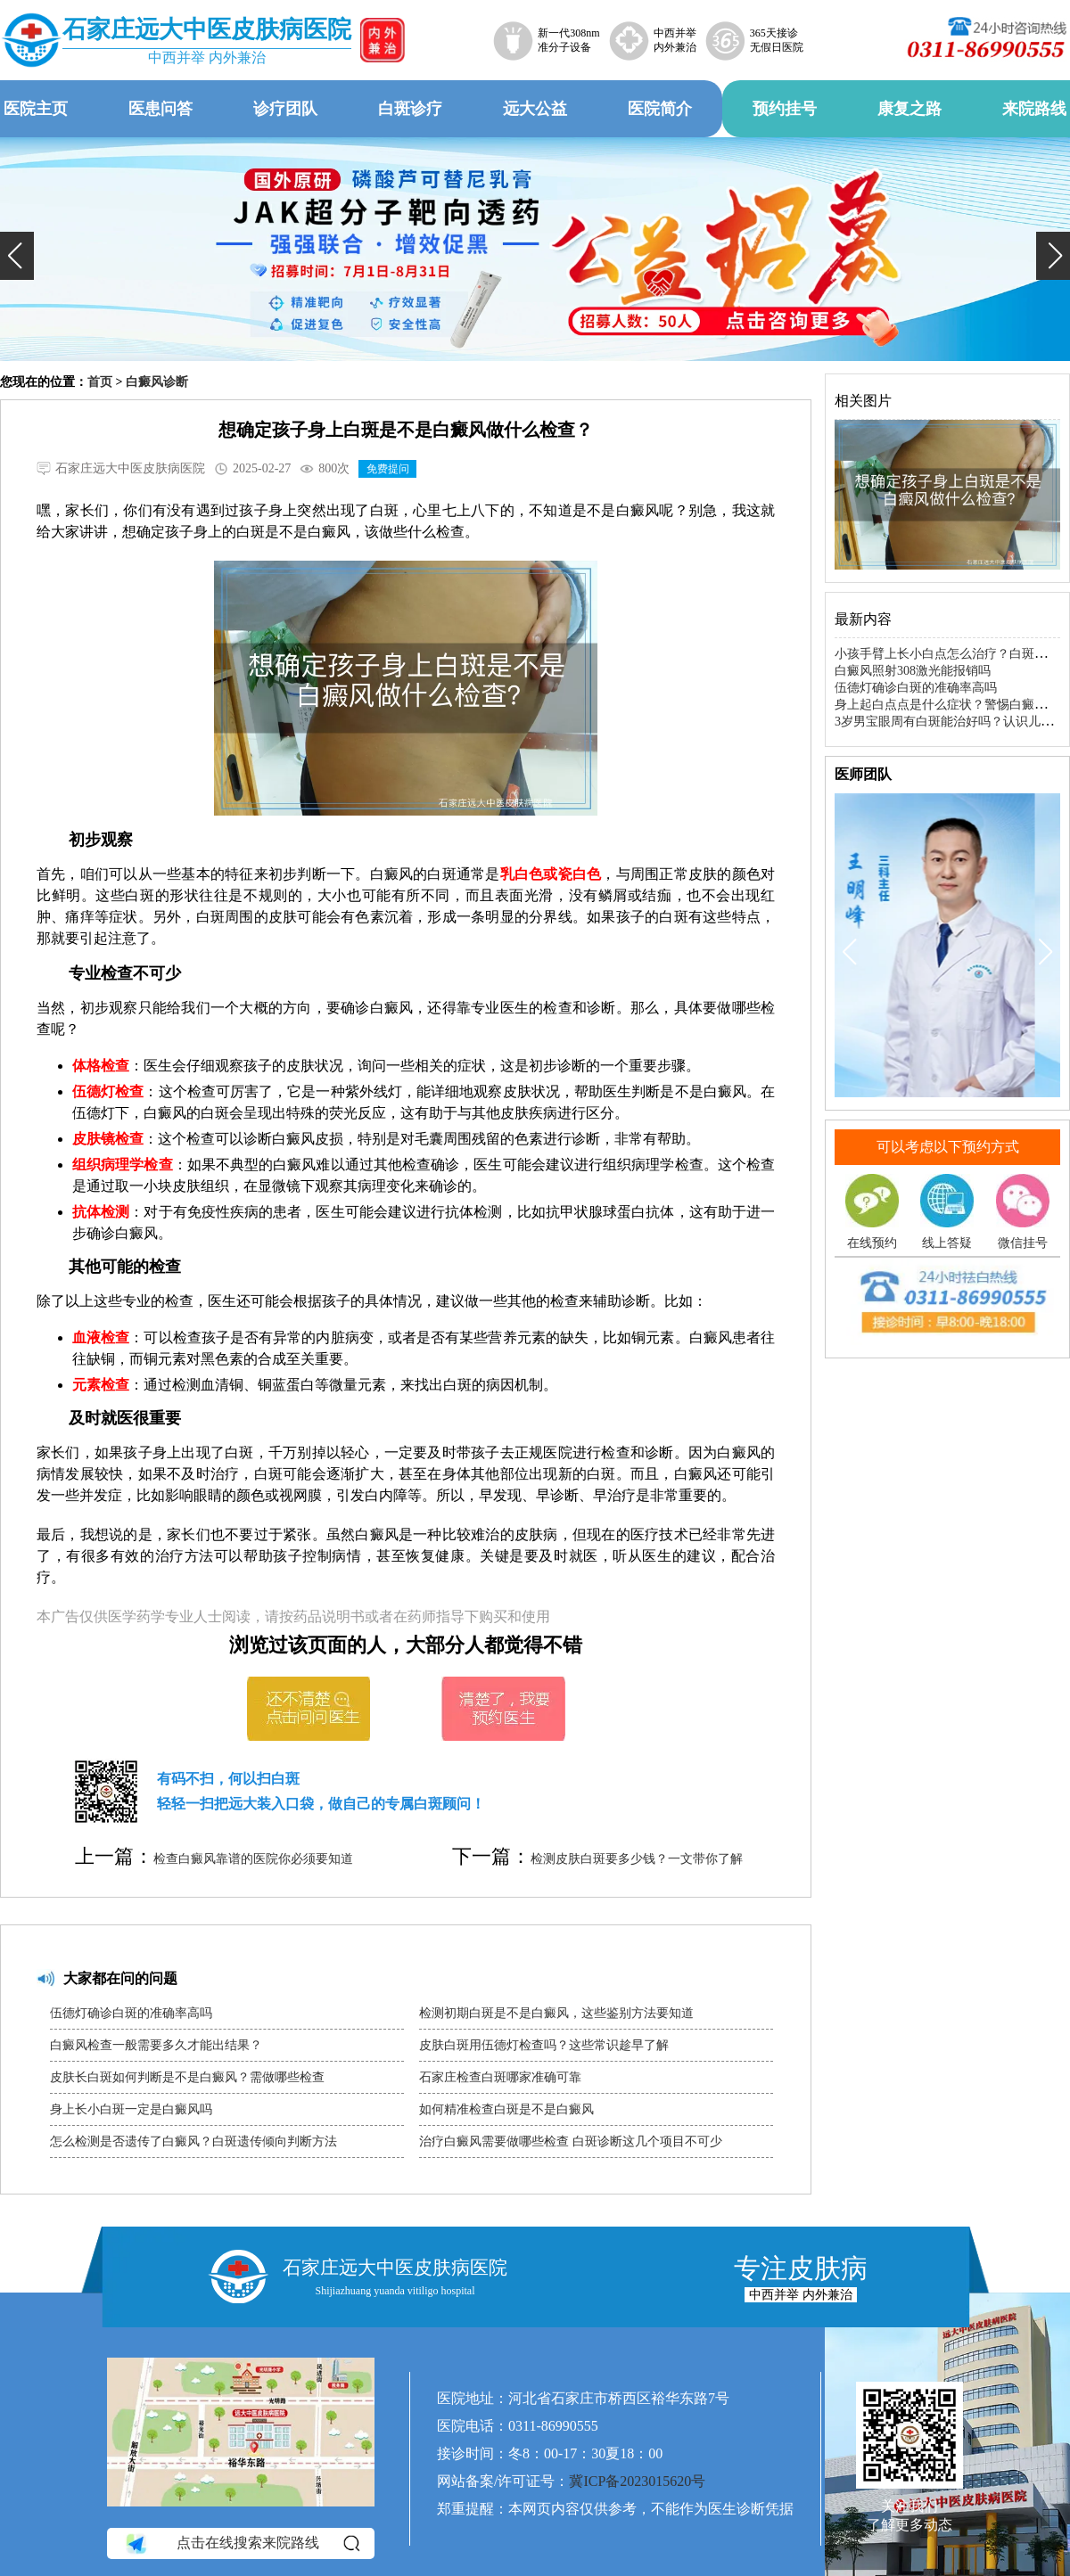 Image resolution: width=1070 pixels, height=2576 pixels. I want to click on 怎么检测是否遗传了白癜风？白斑遗传倾向判断方法, so click(193, 2141).